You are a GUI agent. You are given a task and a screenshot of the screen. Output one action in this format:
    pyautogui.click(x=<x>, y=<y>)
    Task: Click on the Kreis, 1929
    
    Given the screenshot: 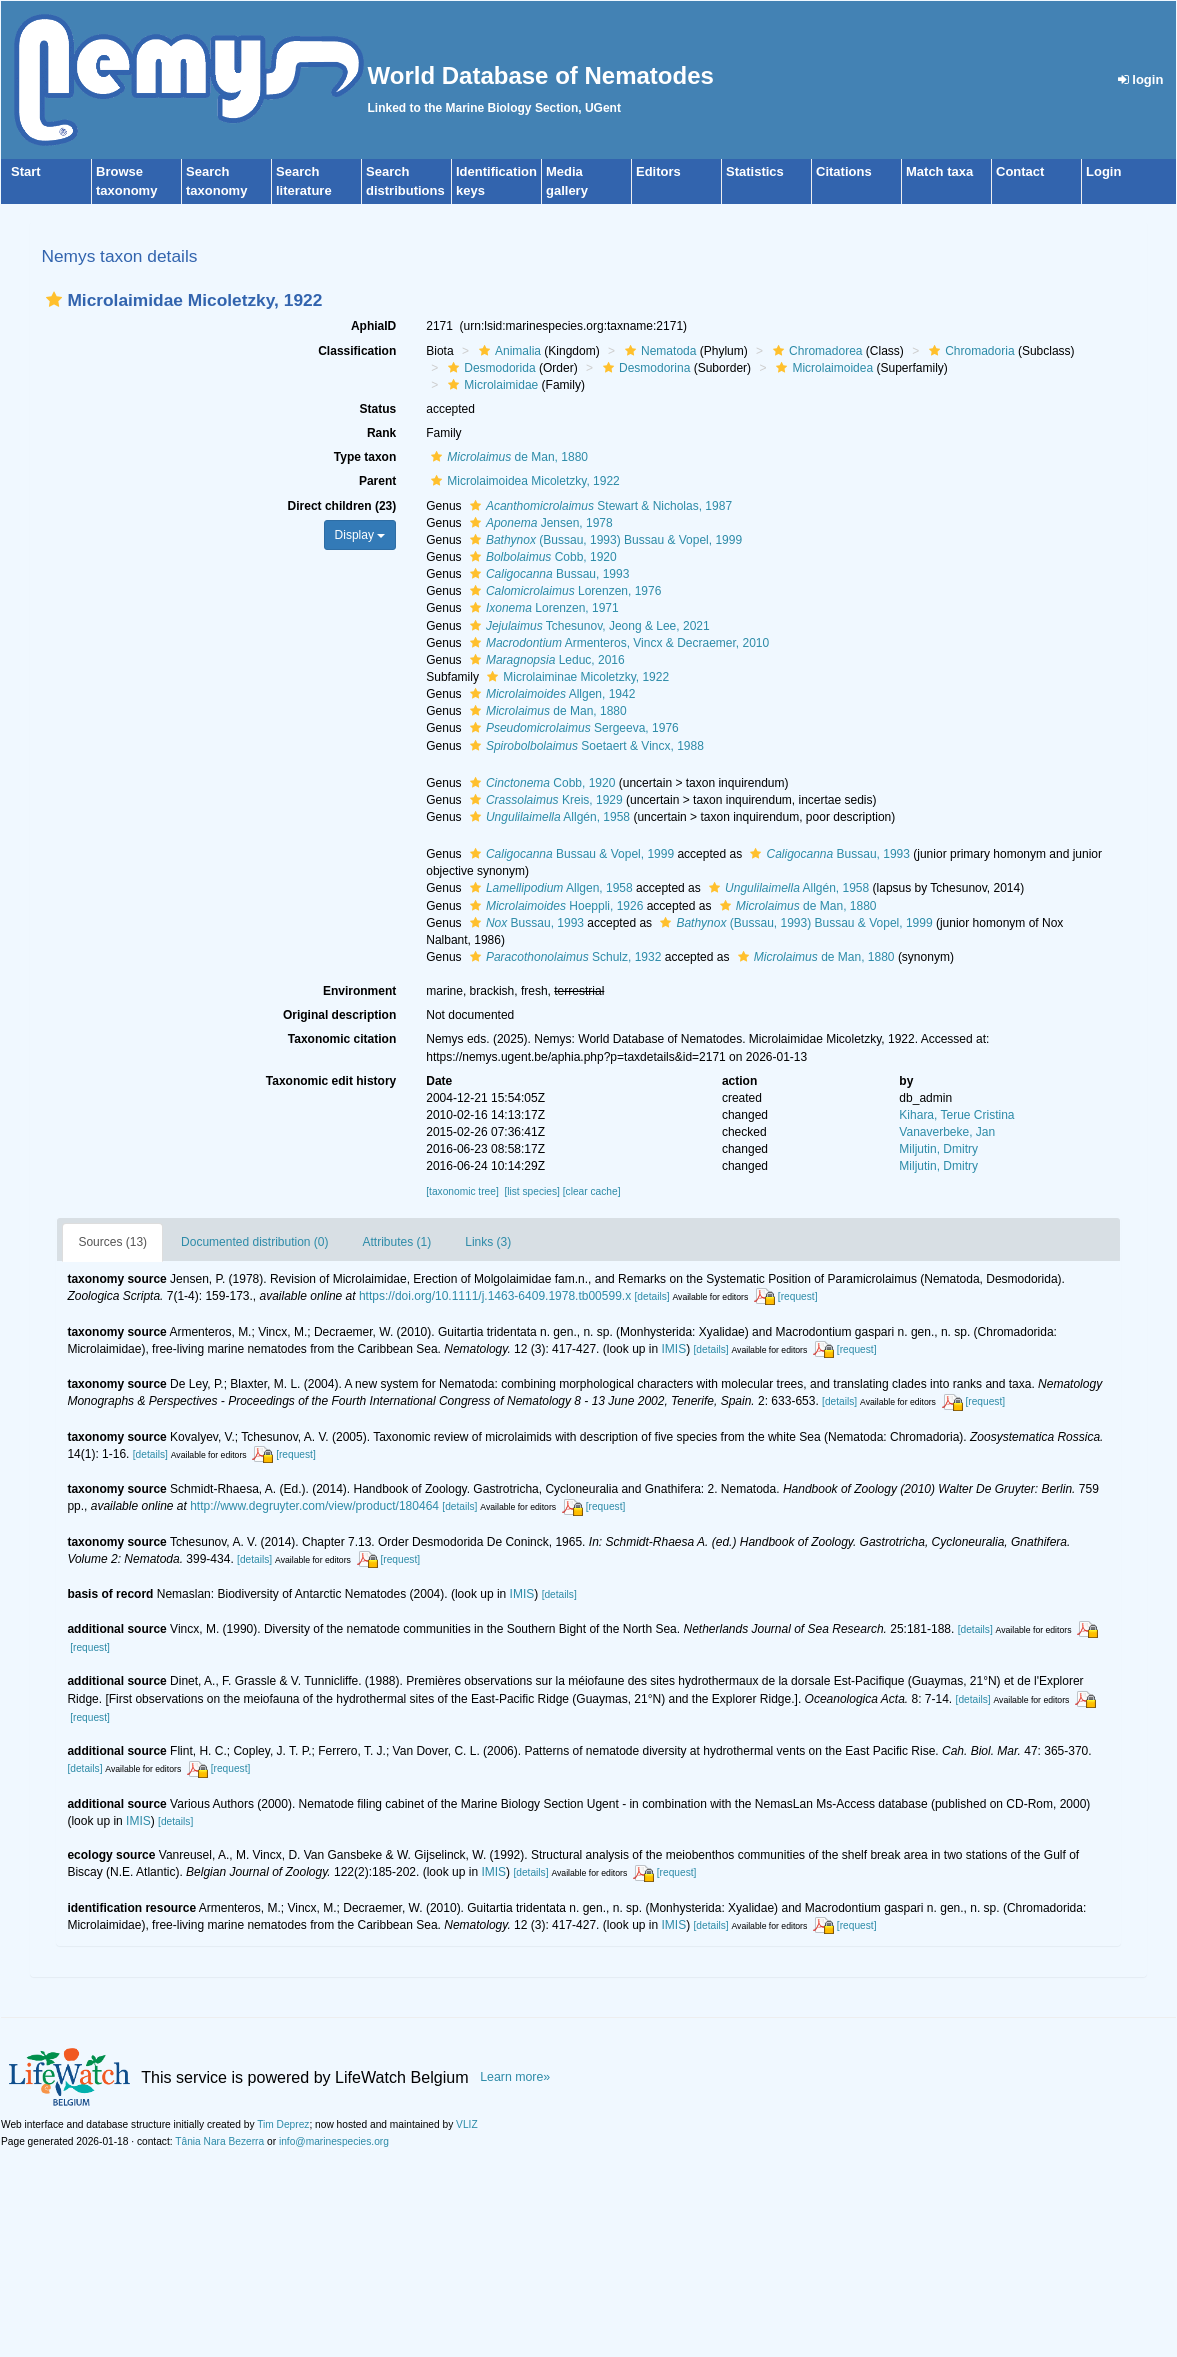 What is the action you would take?
    pyautogui.click(x=544, y=800)
    